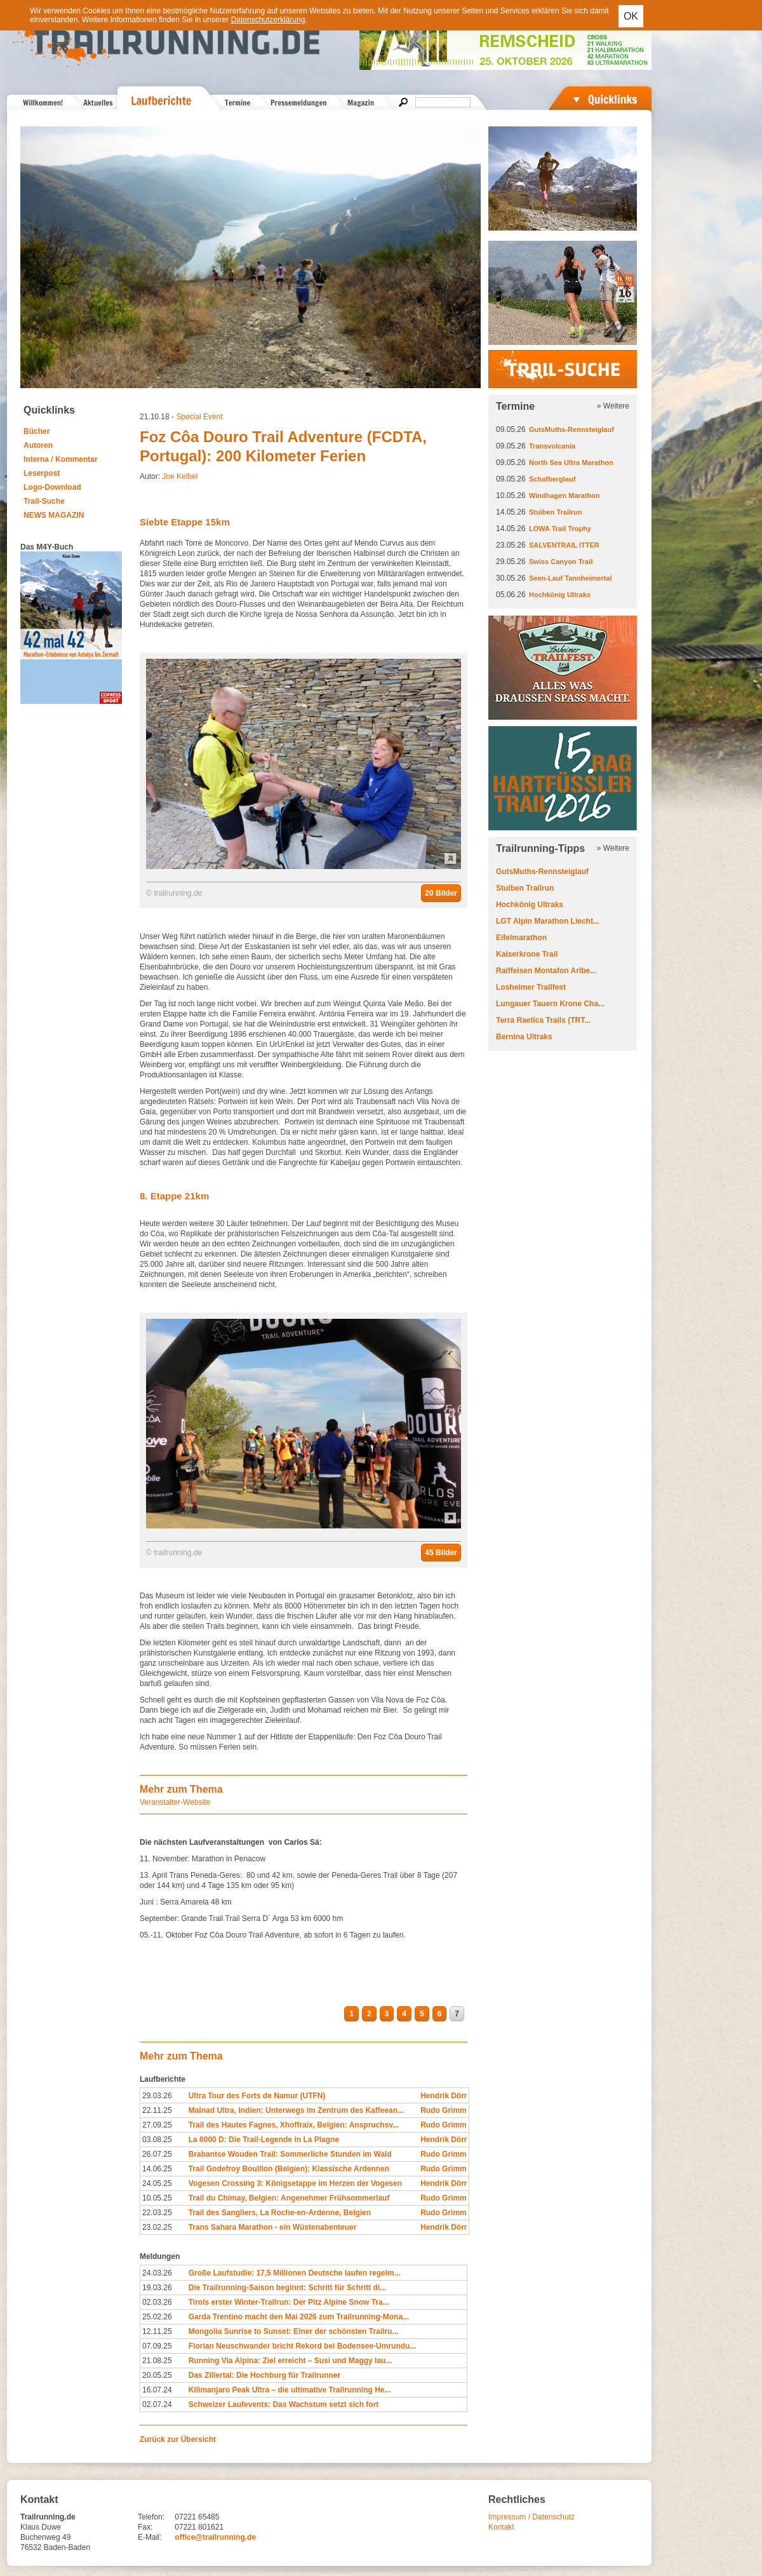 This screenshot has width=762, height=2576. Describe the element at coordinates (560, 561) in the screenshot. I see `Swiss Canyon Trail` at that location.